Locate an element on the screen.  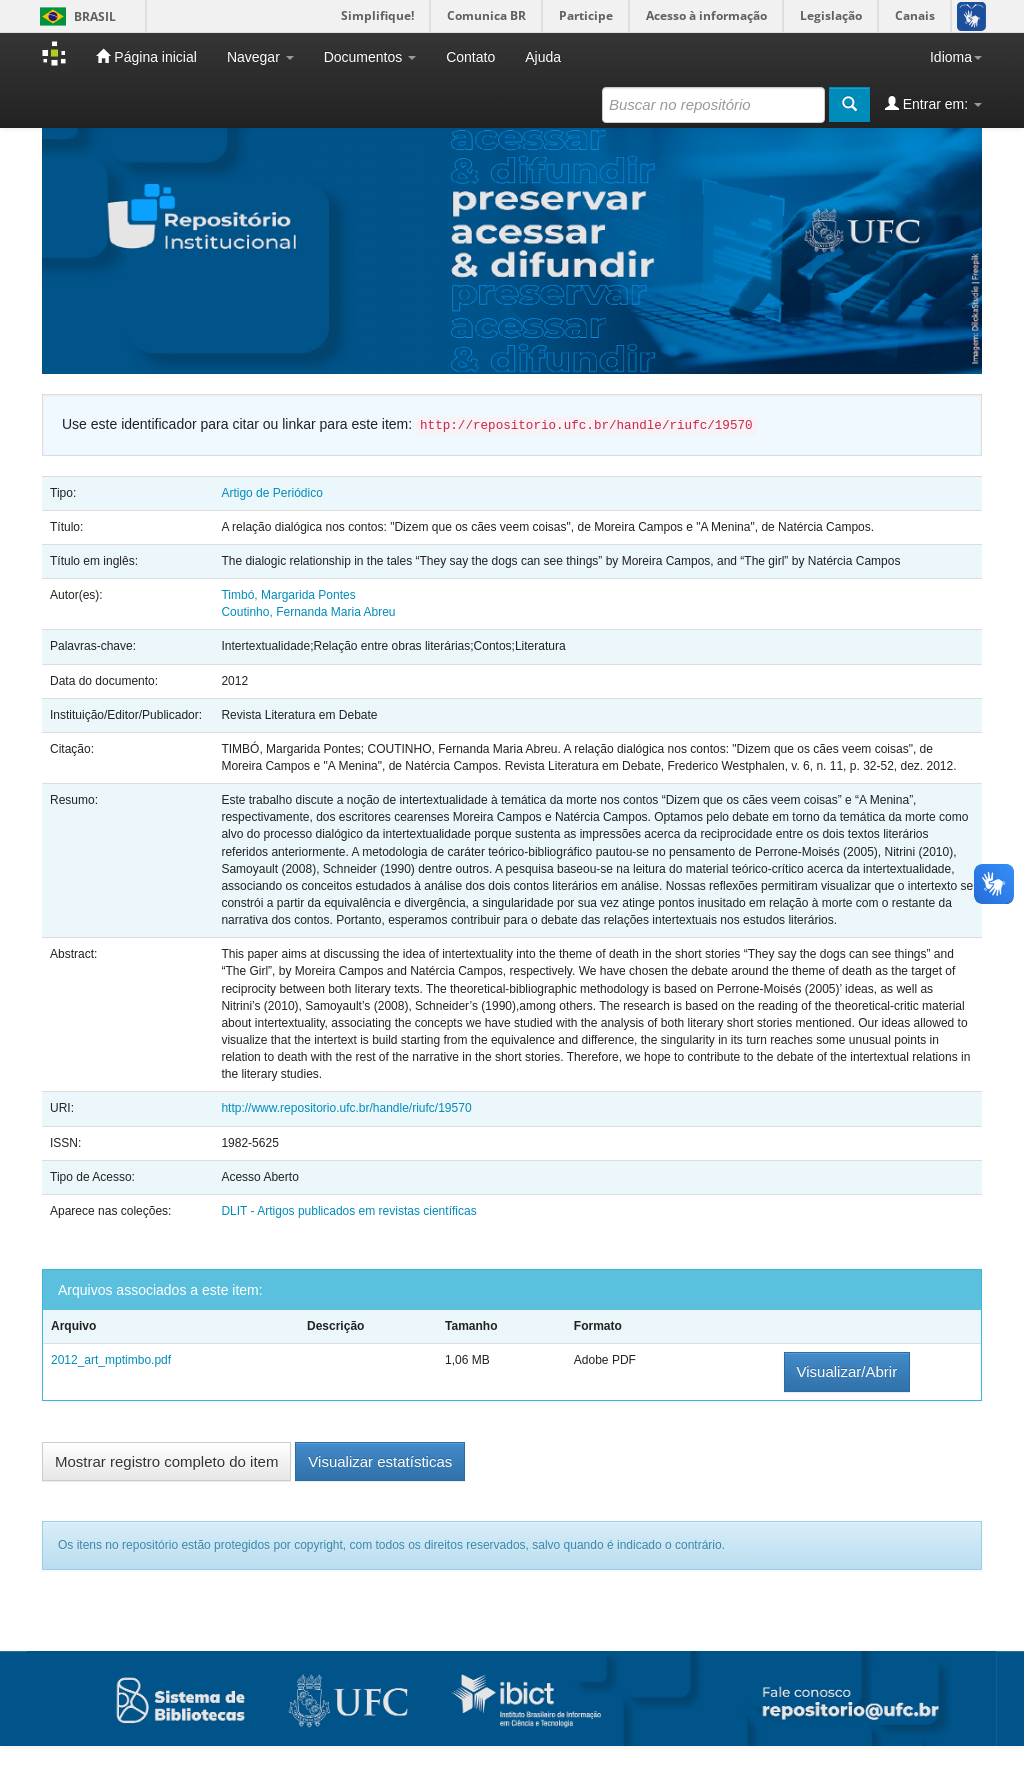
2012_art_mptimbo.pdf is located at coordinates (111, 1360).